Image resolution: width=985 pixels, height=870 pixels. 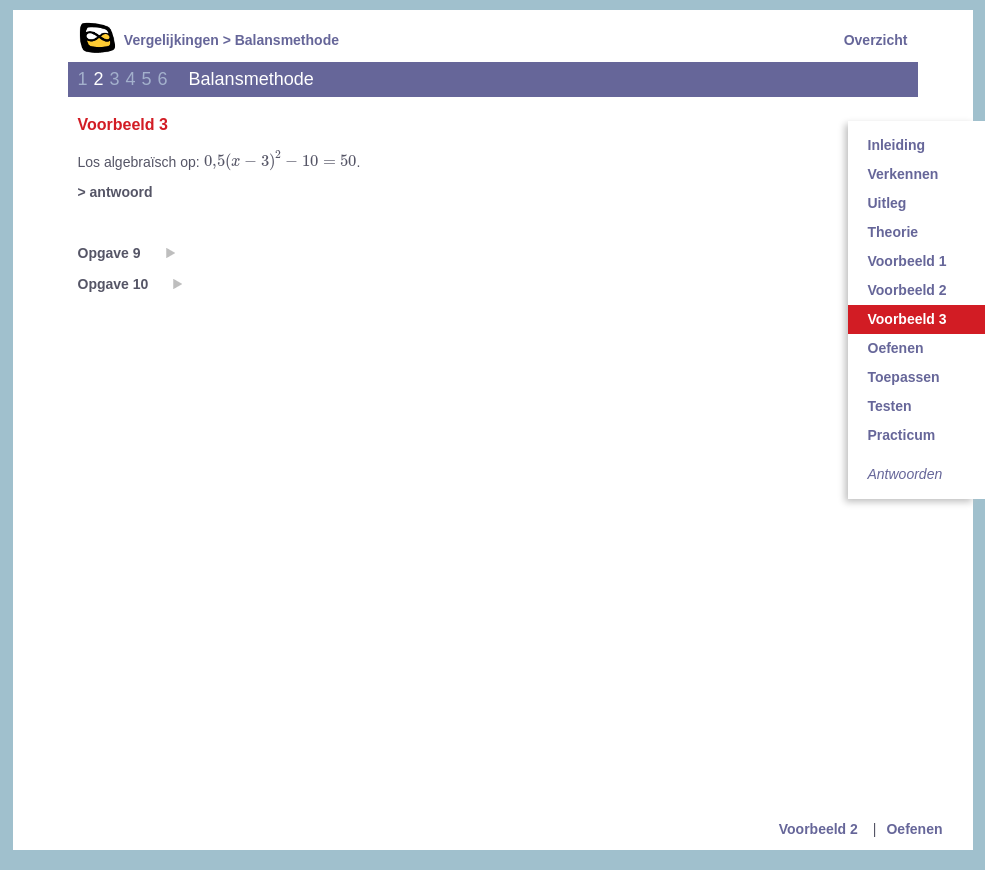 I want to click on > antwoord, so click(x=115, y=192).